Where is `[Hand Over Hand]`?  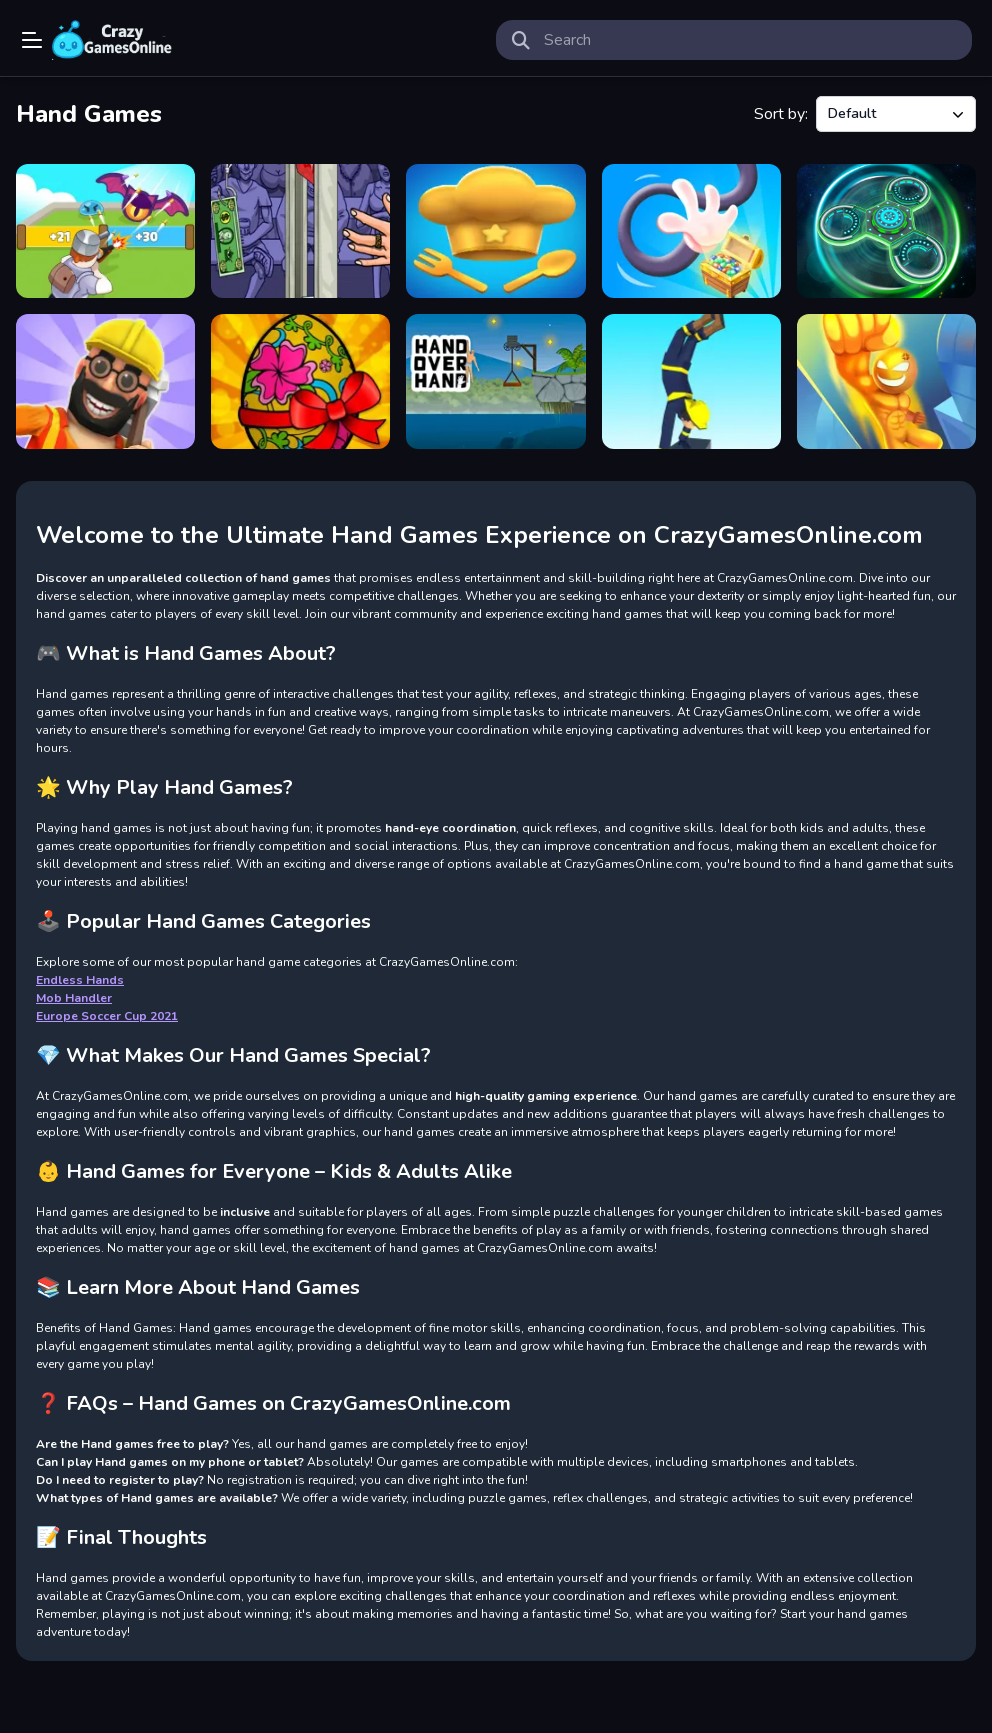 [Hand Over Hand] is located at coordinates (495, 381).